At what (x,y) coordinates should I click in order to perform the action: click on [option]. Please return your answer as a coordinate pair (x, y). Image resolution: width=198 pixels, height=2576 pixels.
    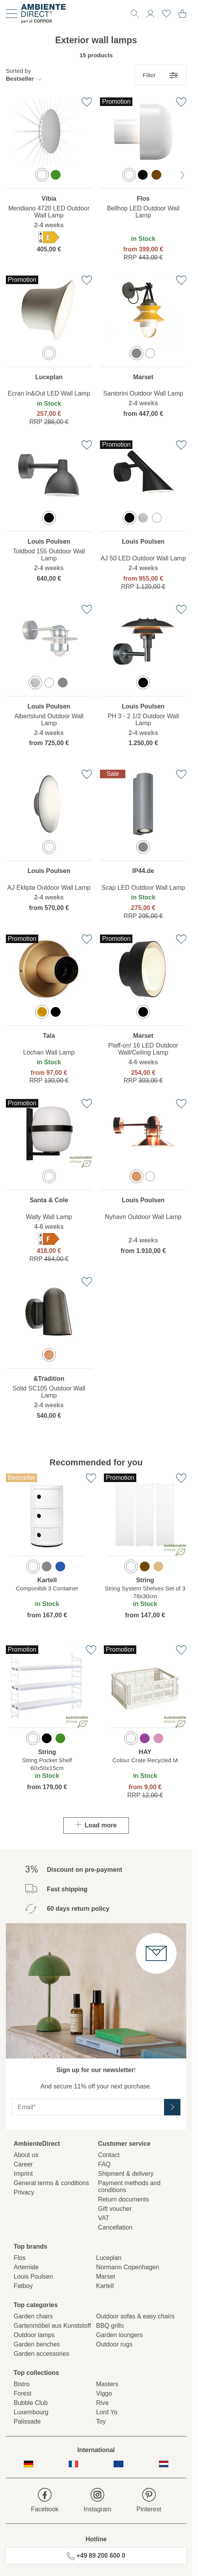
    Looking at the image, I should click on (42, 175).